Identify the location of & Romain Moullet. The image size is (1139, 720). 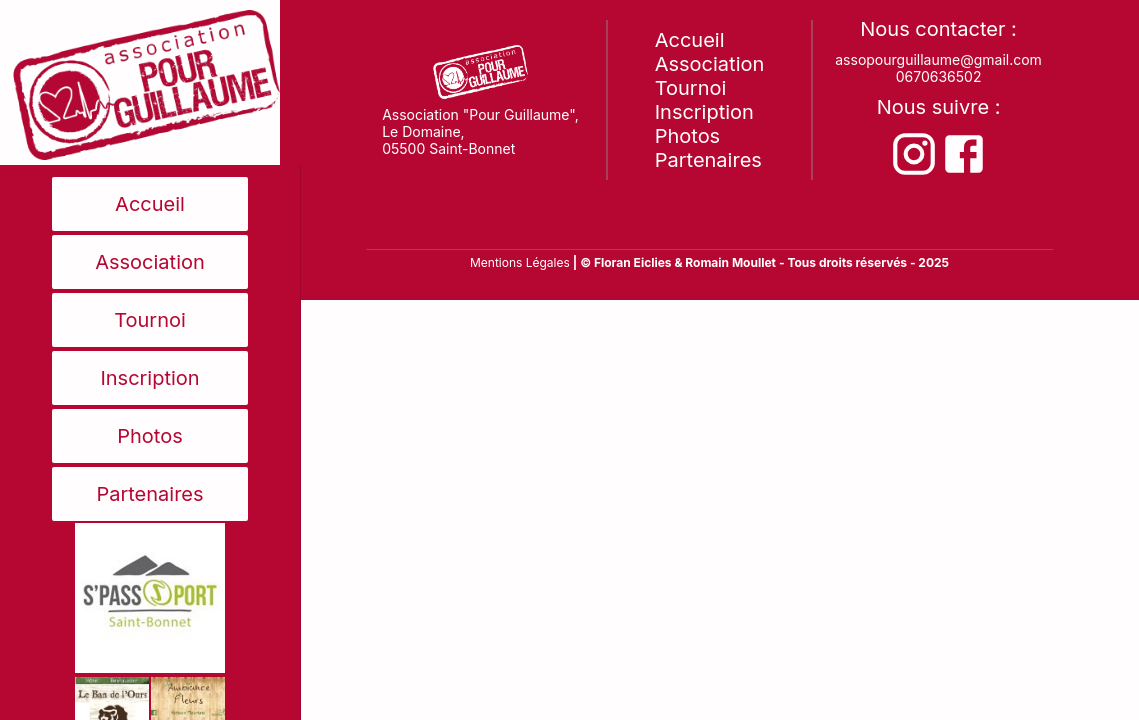
(725, 262).